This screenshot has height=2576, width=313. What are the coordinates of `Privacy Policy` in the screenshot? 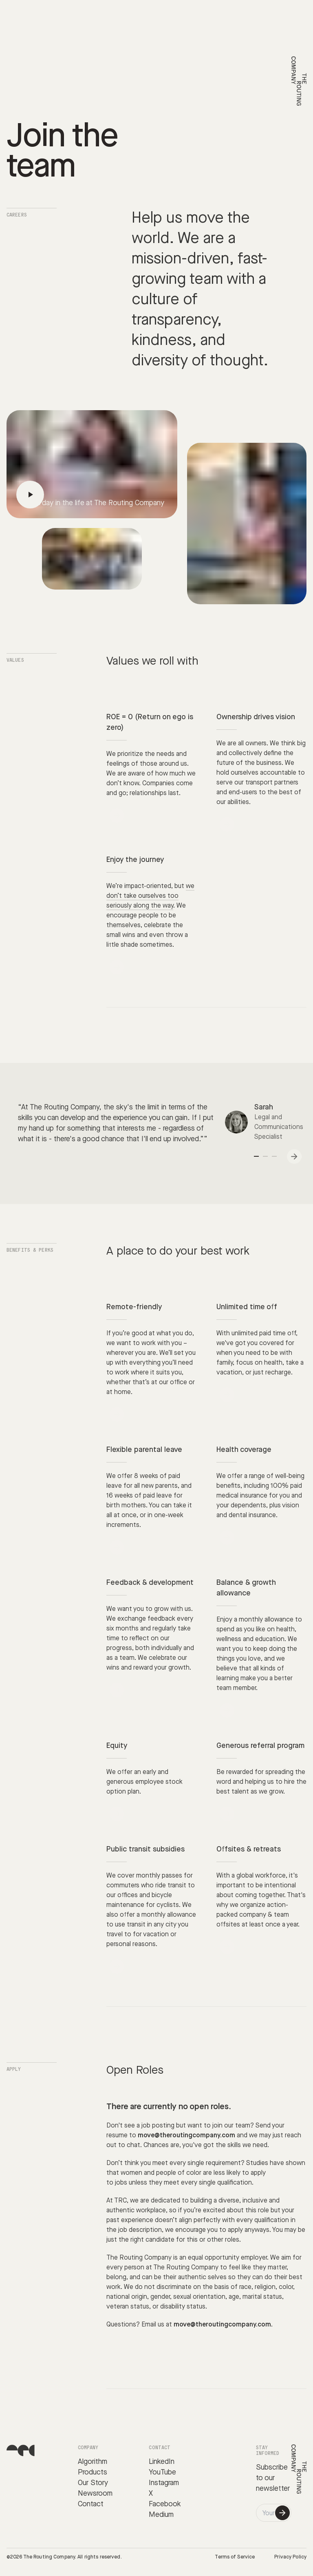 It's located at (290, 2557).